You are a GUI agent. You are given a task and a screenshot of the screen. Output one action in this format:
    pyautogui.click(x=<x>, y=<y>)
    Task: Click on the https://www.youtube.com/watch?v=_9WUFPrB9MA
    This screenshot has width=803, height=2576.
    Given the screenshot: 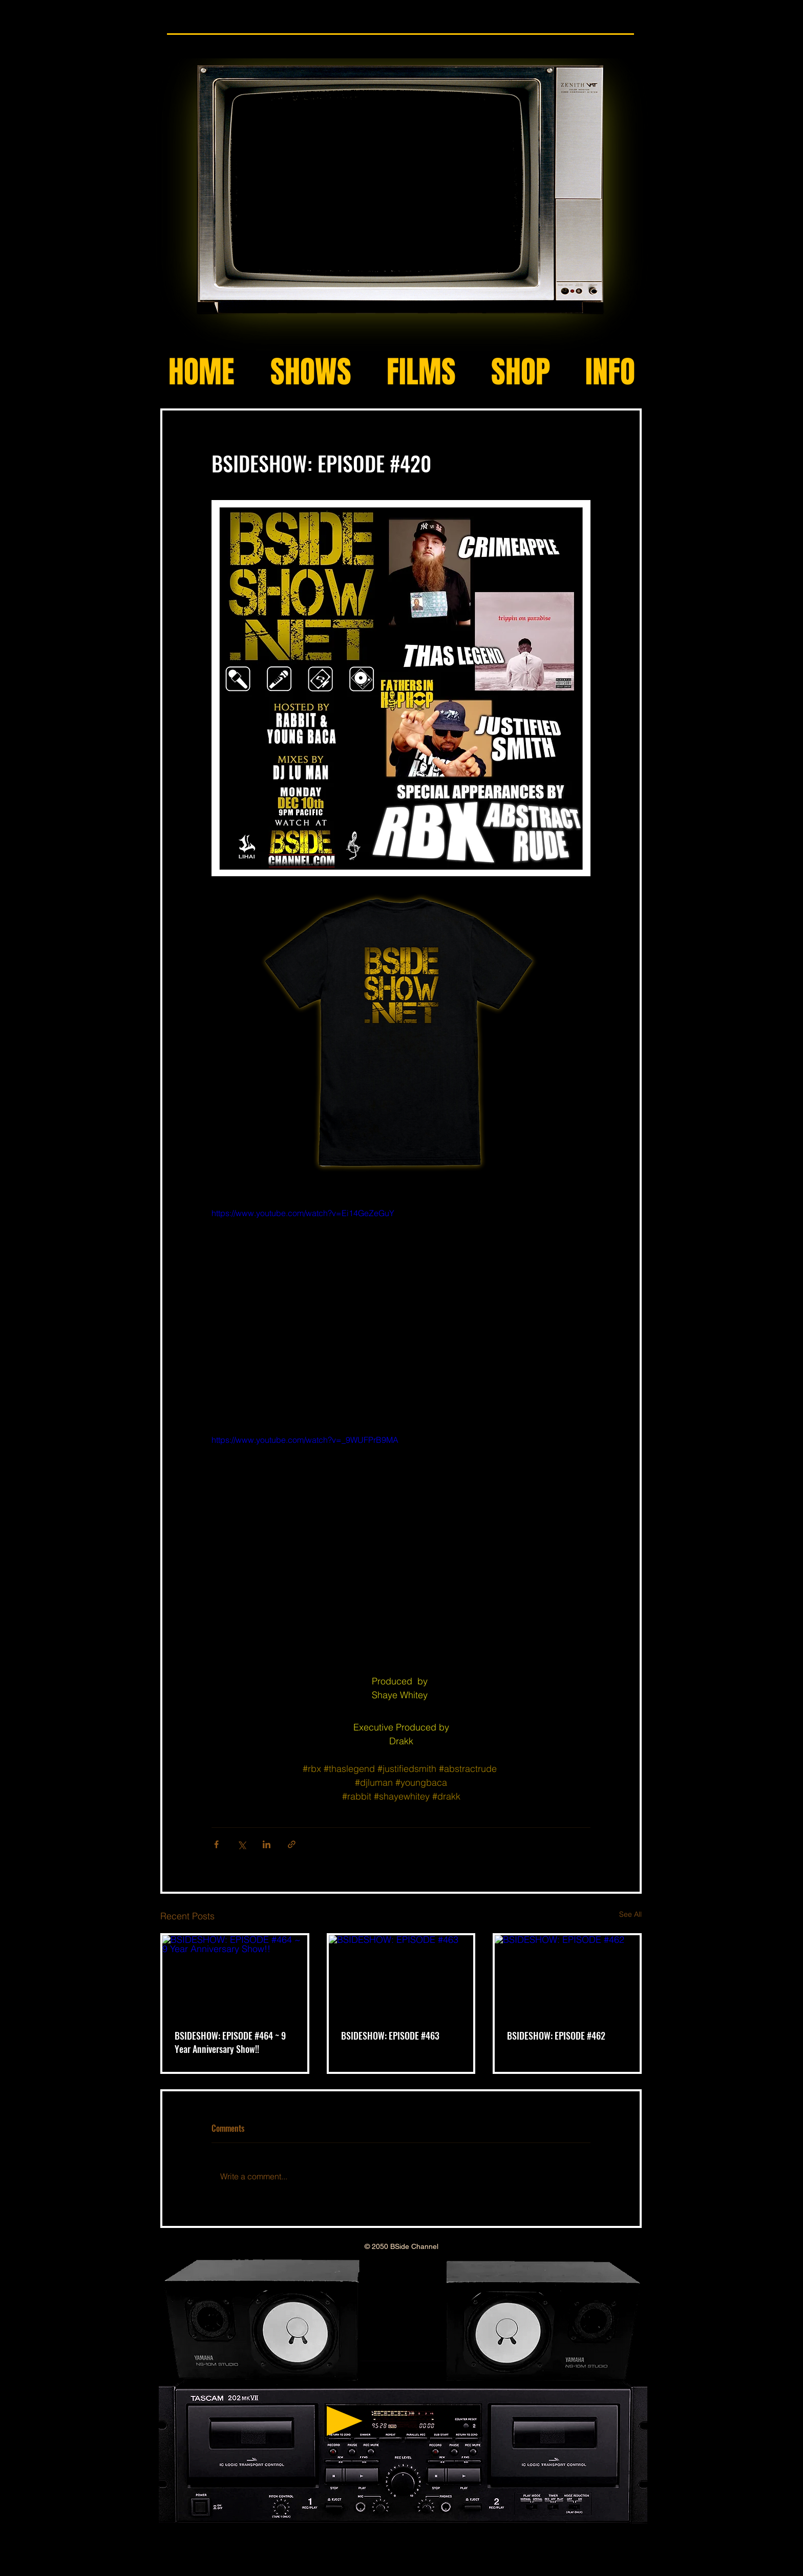 What is the action you would take?
    pyautogui.click(x=305, y=1440)
    